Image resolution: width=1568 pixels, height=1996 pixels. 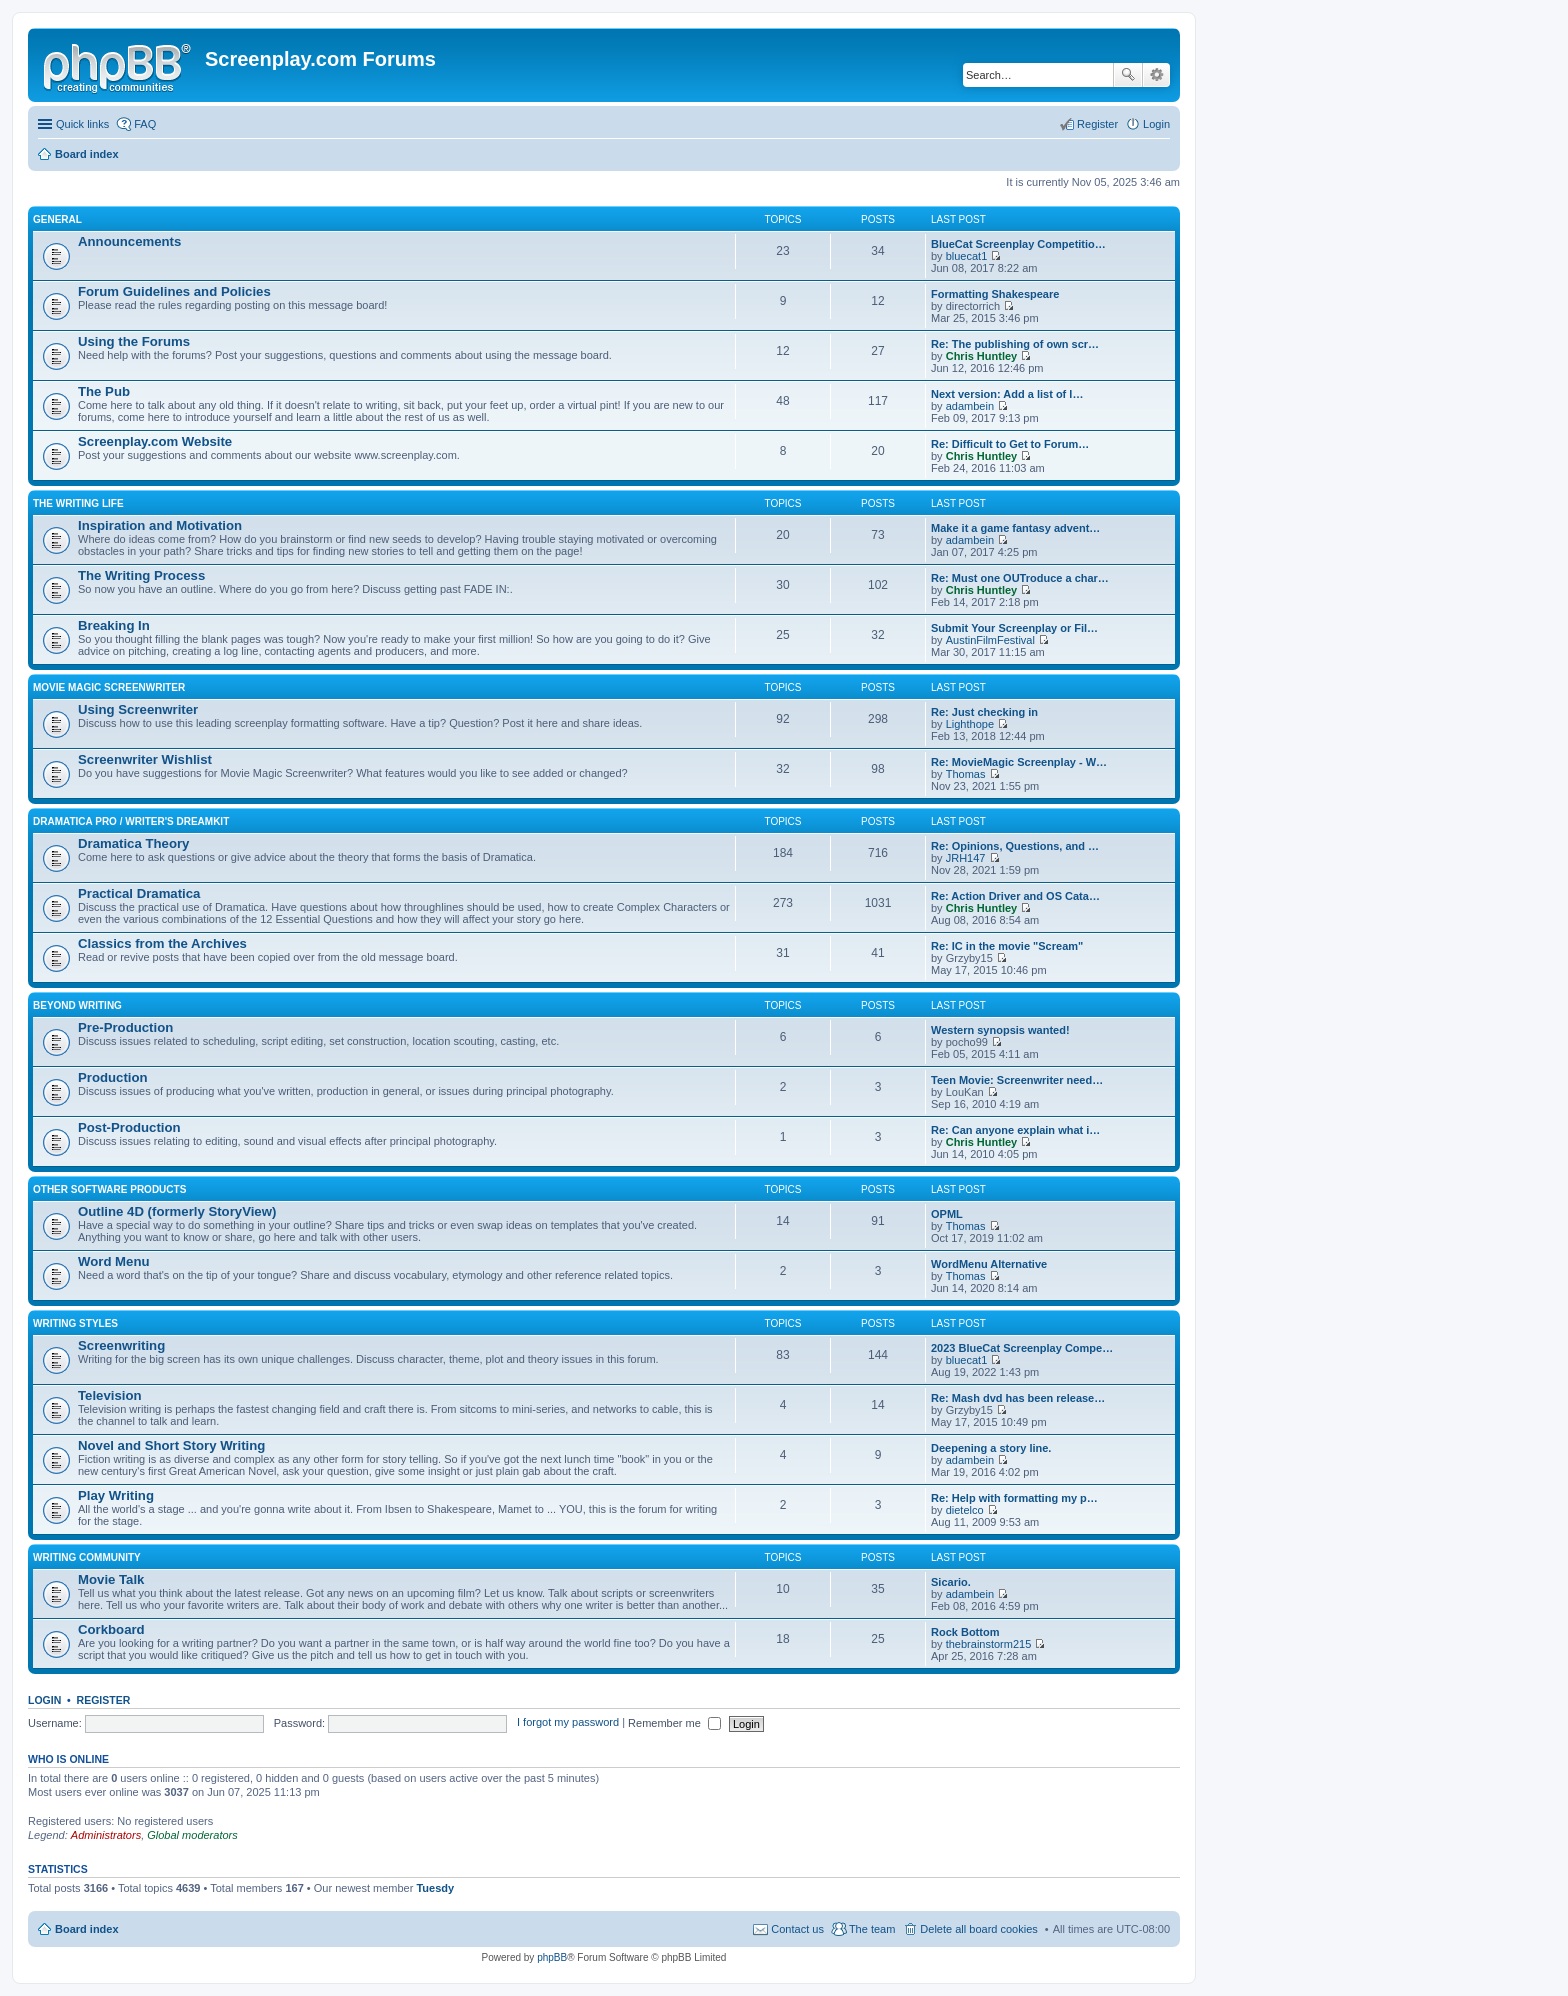 What do you see at coordinates (674, 1723) in the screenshot?
I see `Remember me` at bounding box center [674, 1723].